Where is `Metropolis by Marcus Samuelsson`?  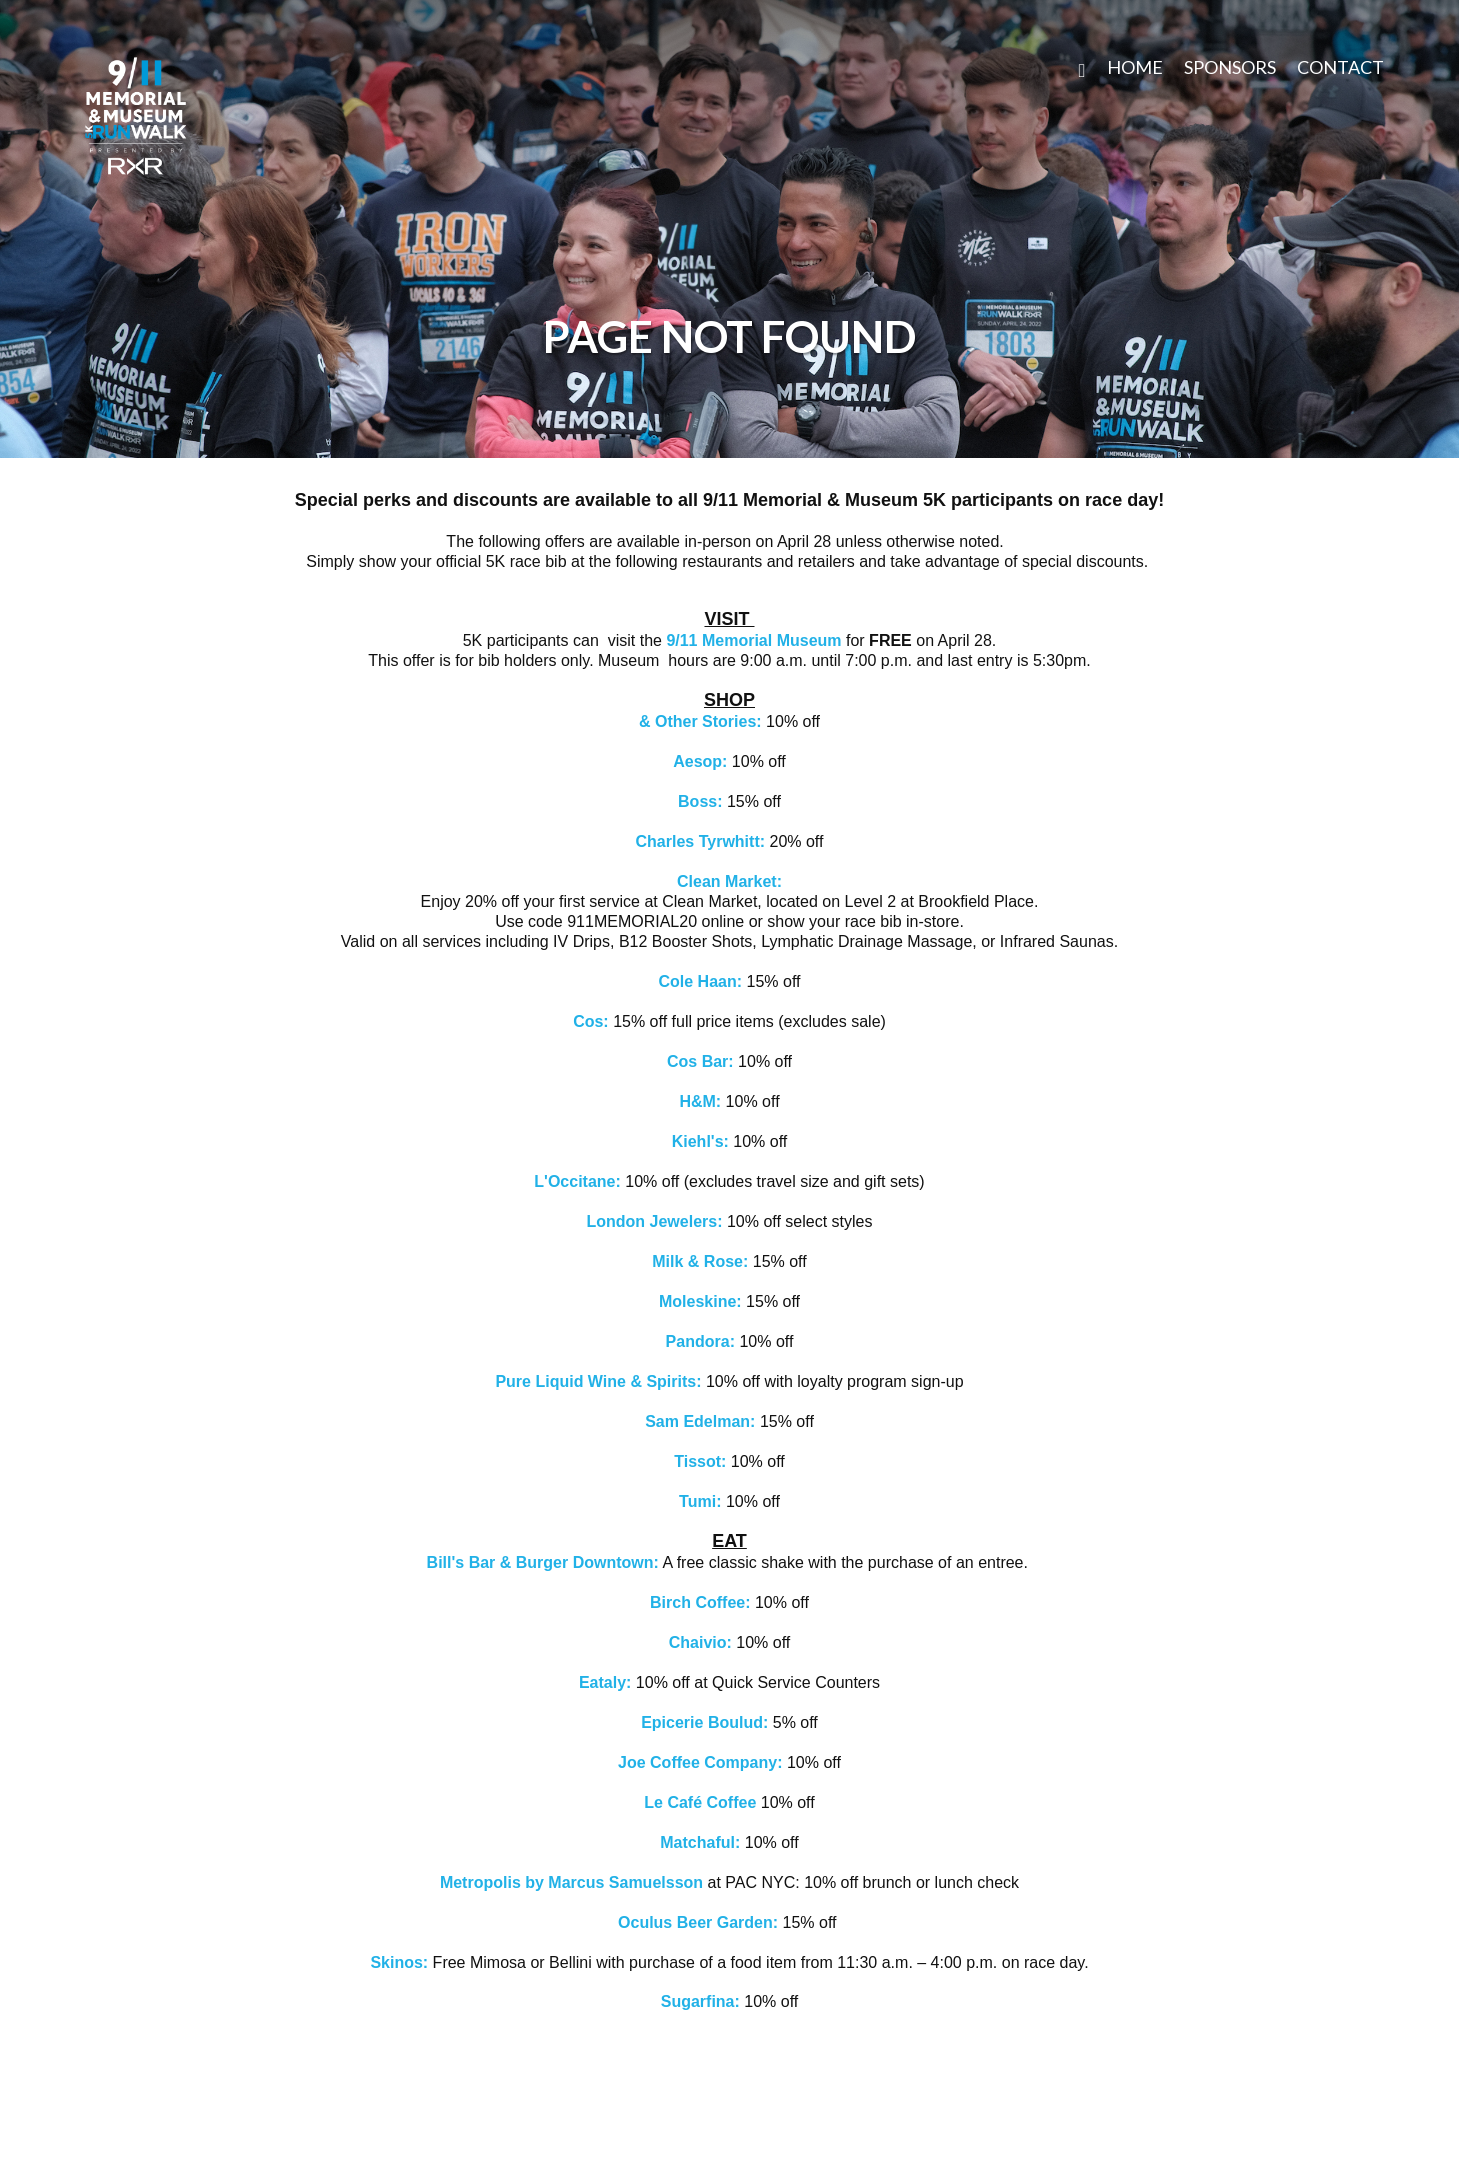
Metropolis by Marcus Samuelsson is located at coordinates (571, 1882).